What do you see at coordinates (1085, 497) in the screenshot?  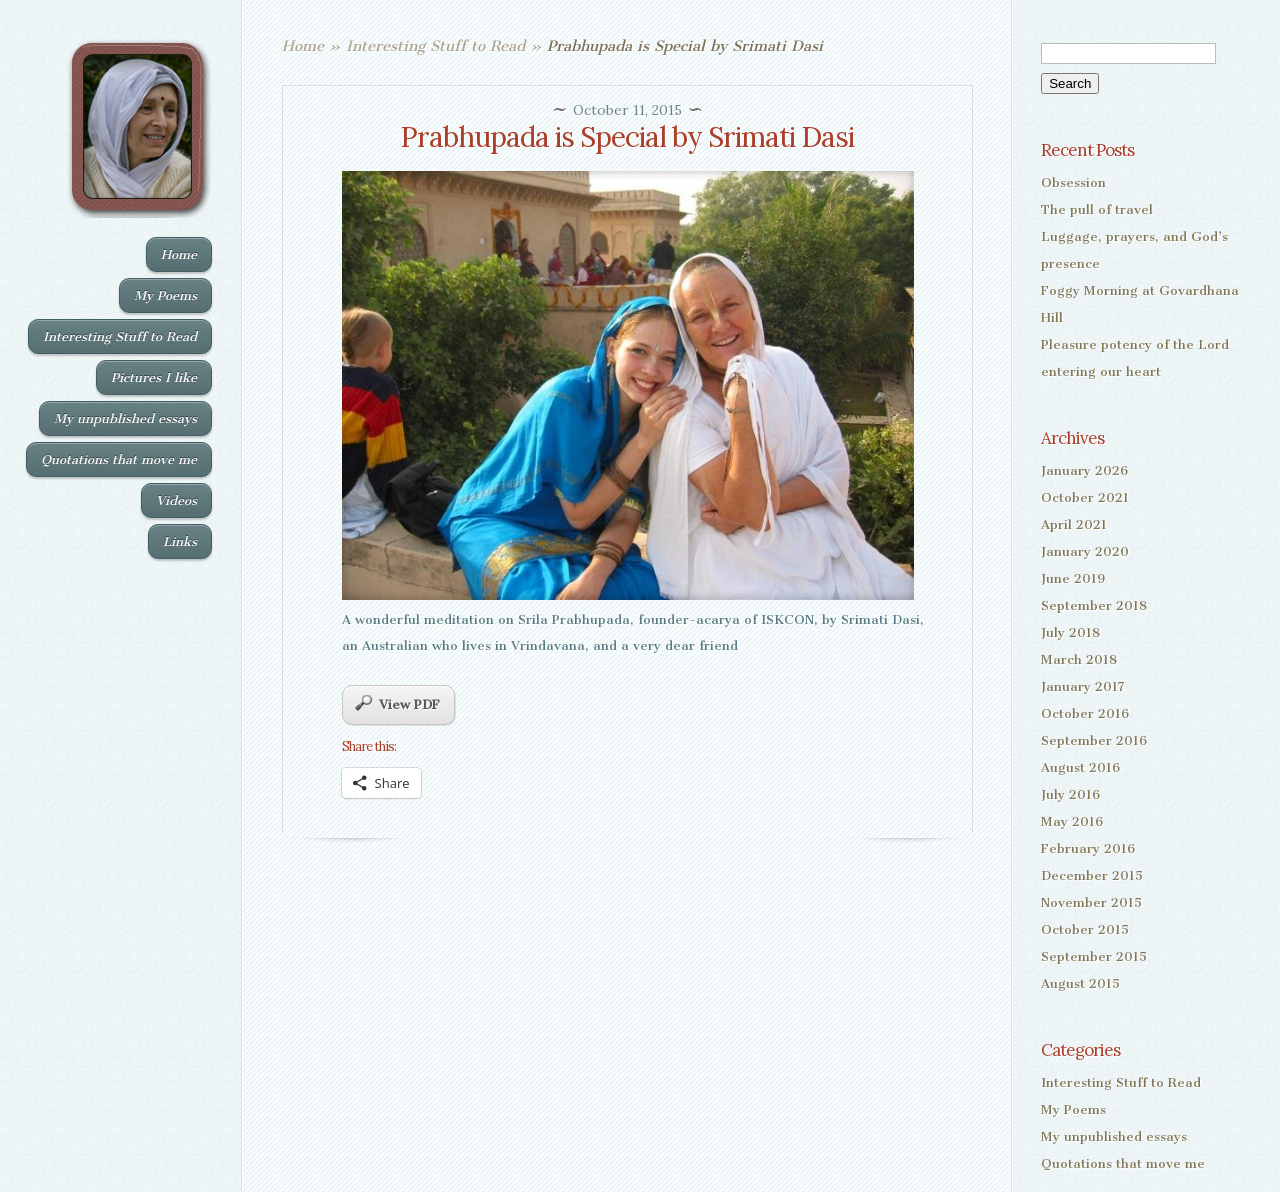 I see `October 2021` at bounding box center [1085, 497].